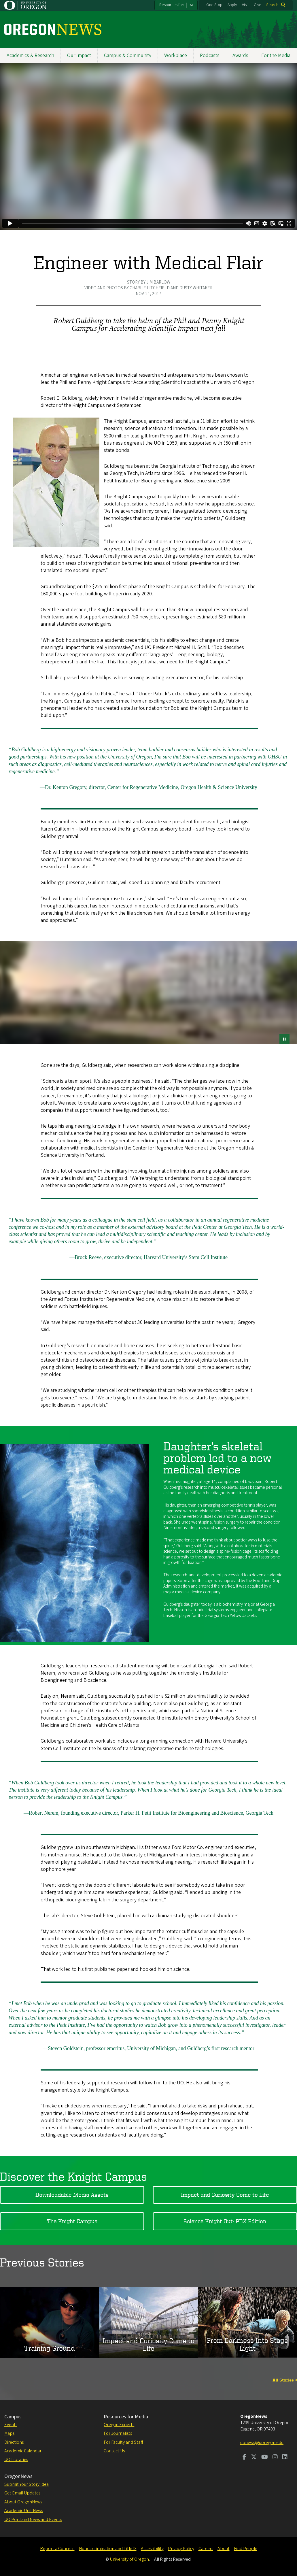 The image size is (297, 2576). What do you see at coordinates (16, 2459) in the screenshot?
I see `UO Libraries` at bounding box center [16, 2459].